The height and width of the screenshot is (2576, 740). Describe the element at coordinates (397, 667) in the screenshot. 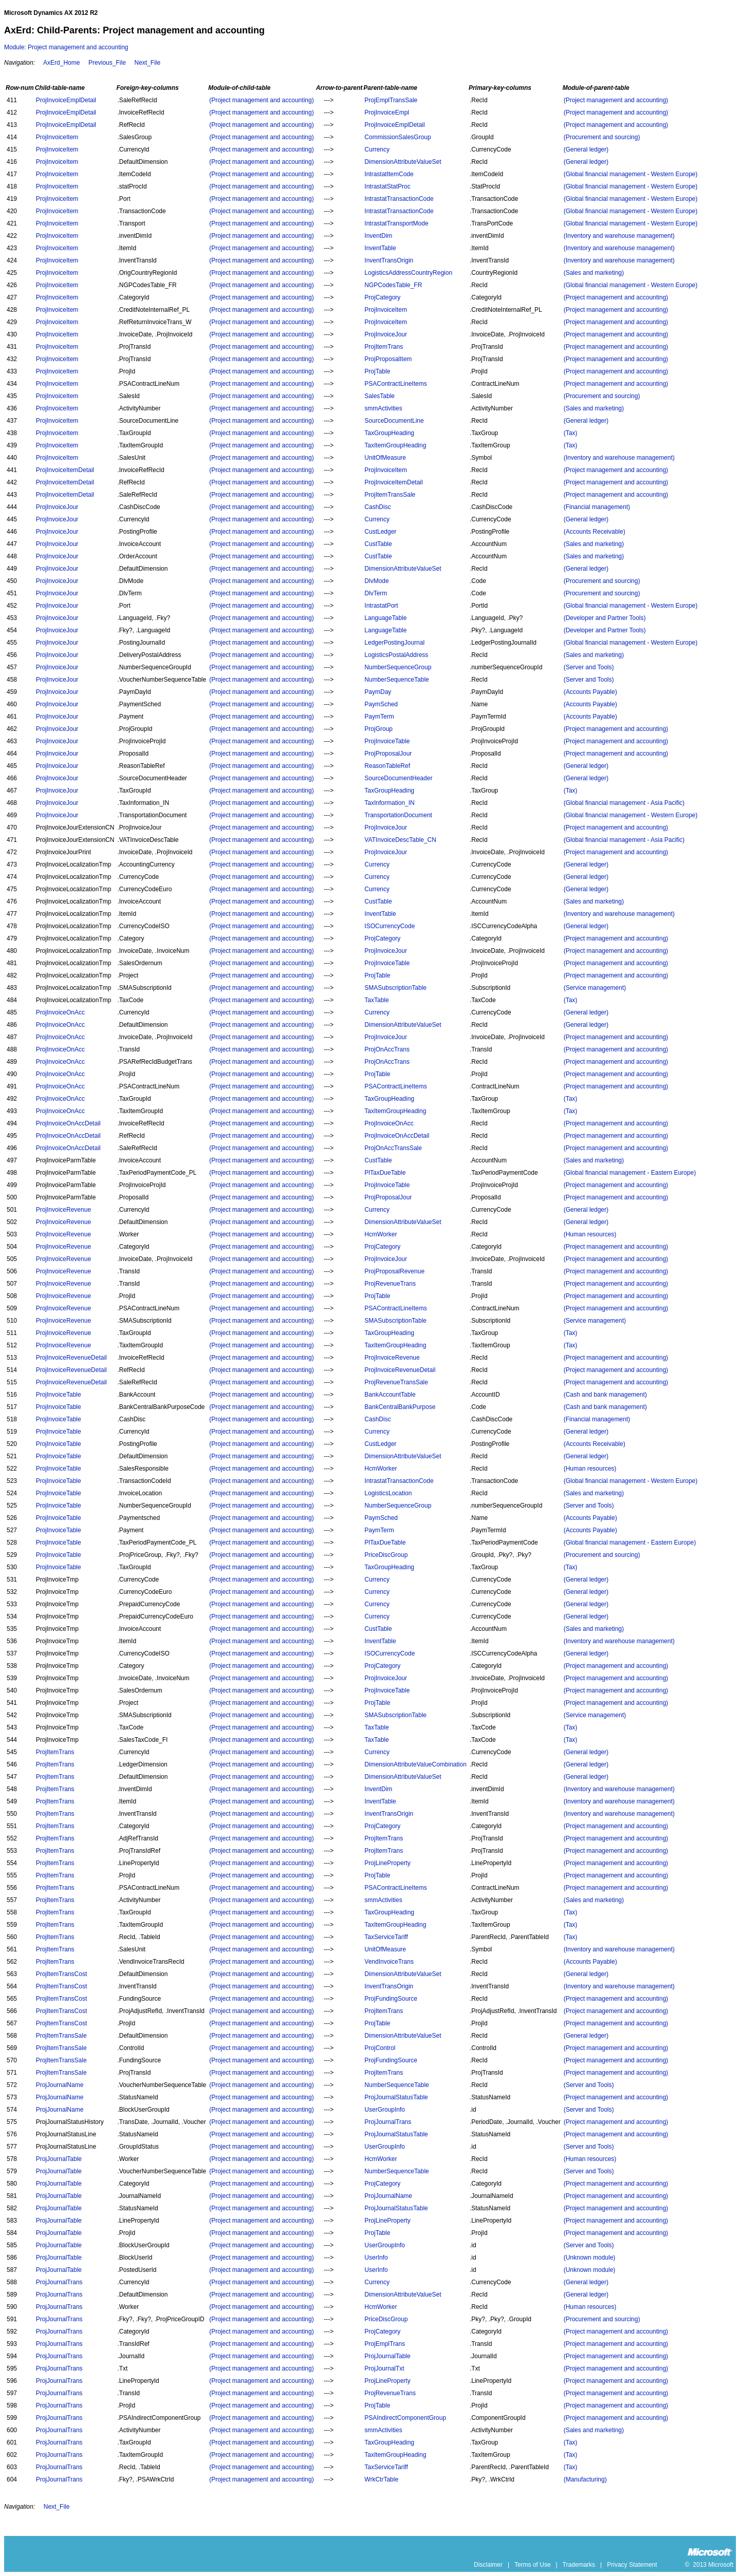

I see `NumberSequenceGroup` at that location.